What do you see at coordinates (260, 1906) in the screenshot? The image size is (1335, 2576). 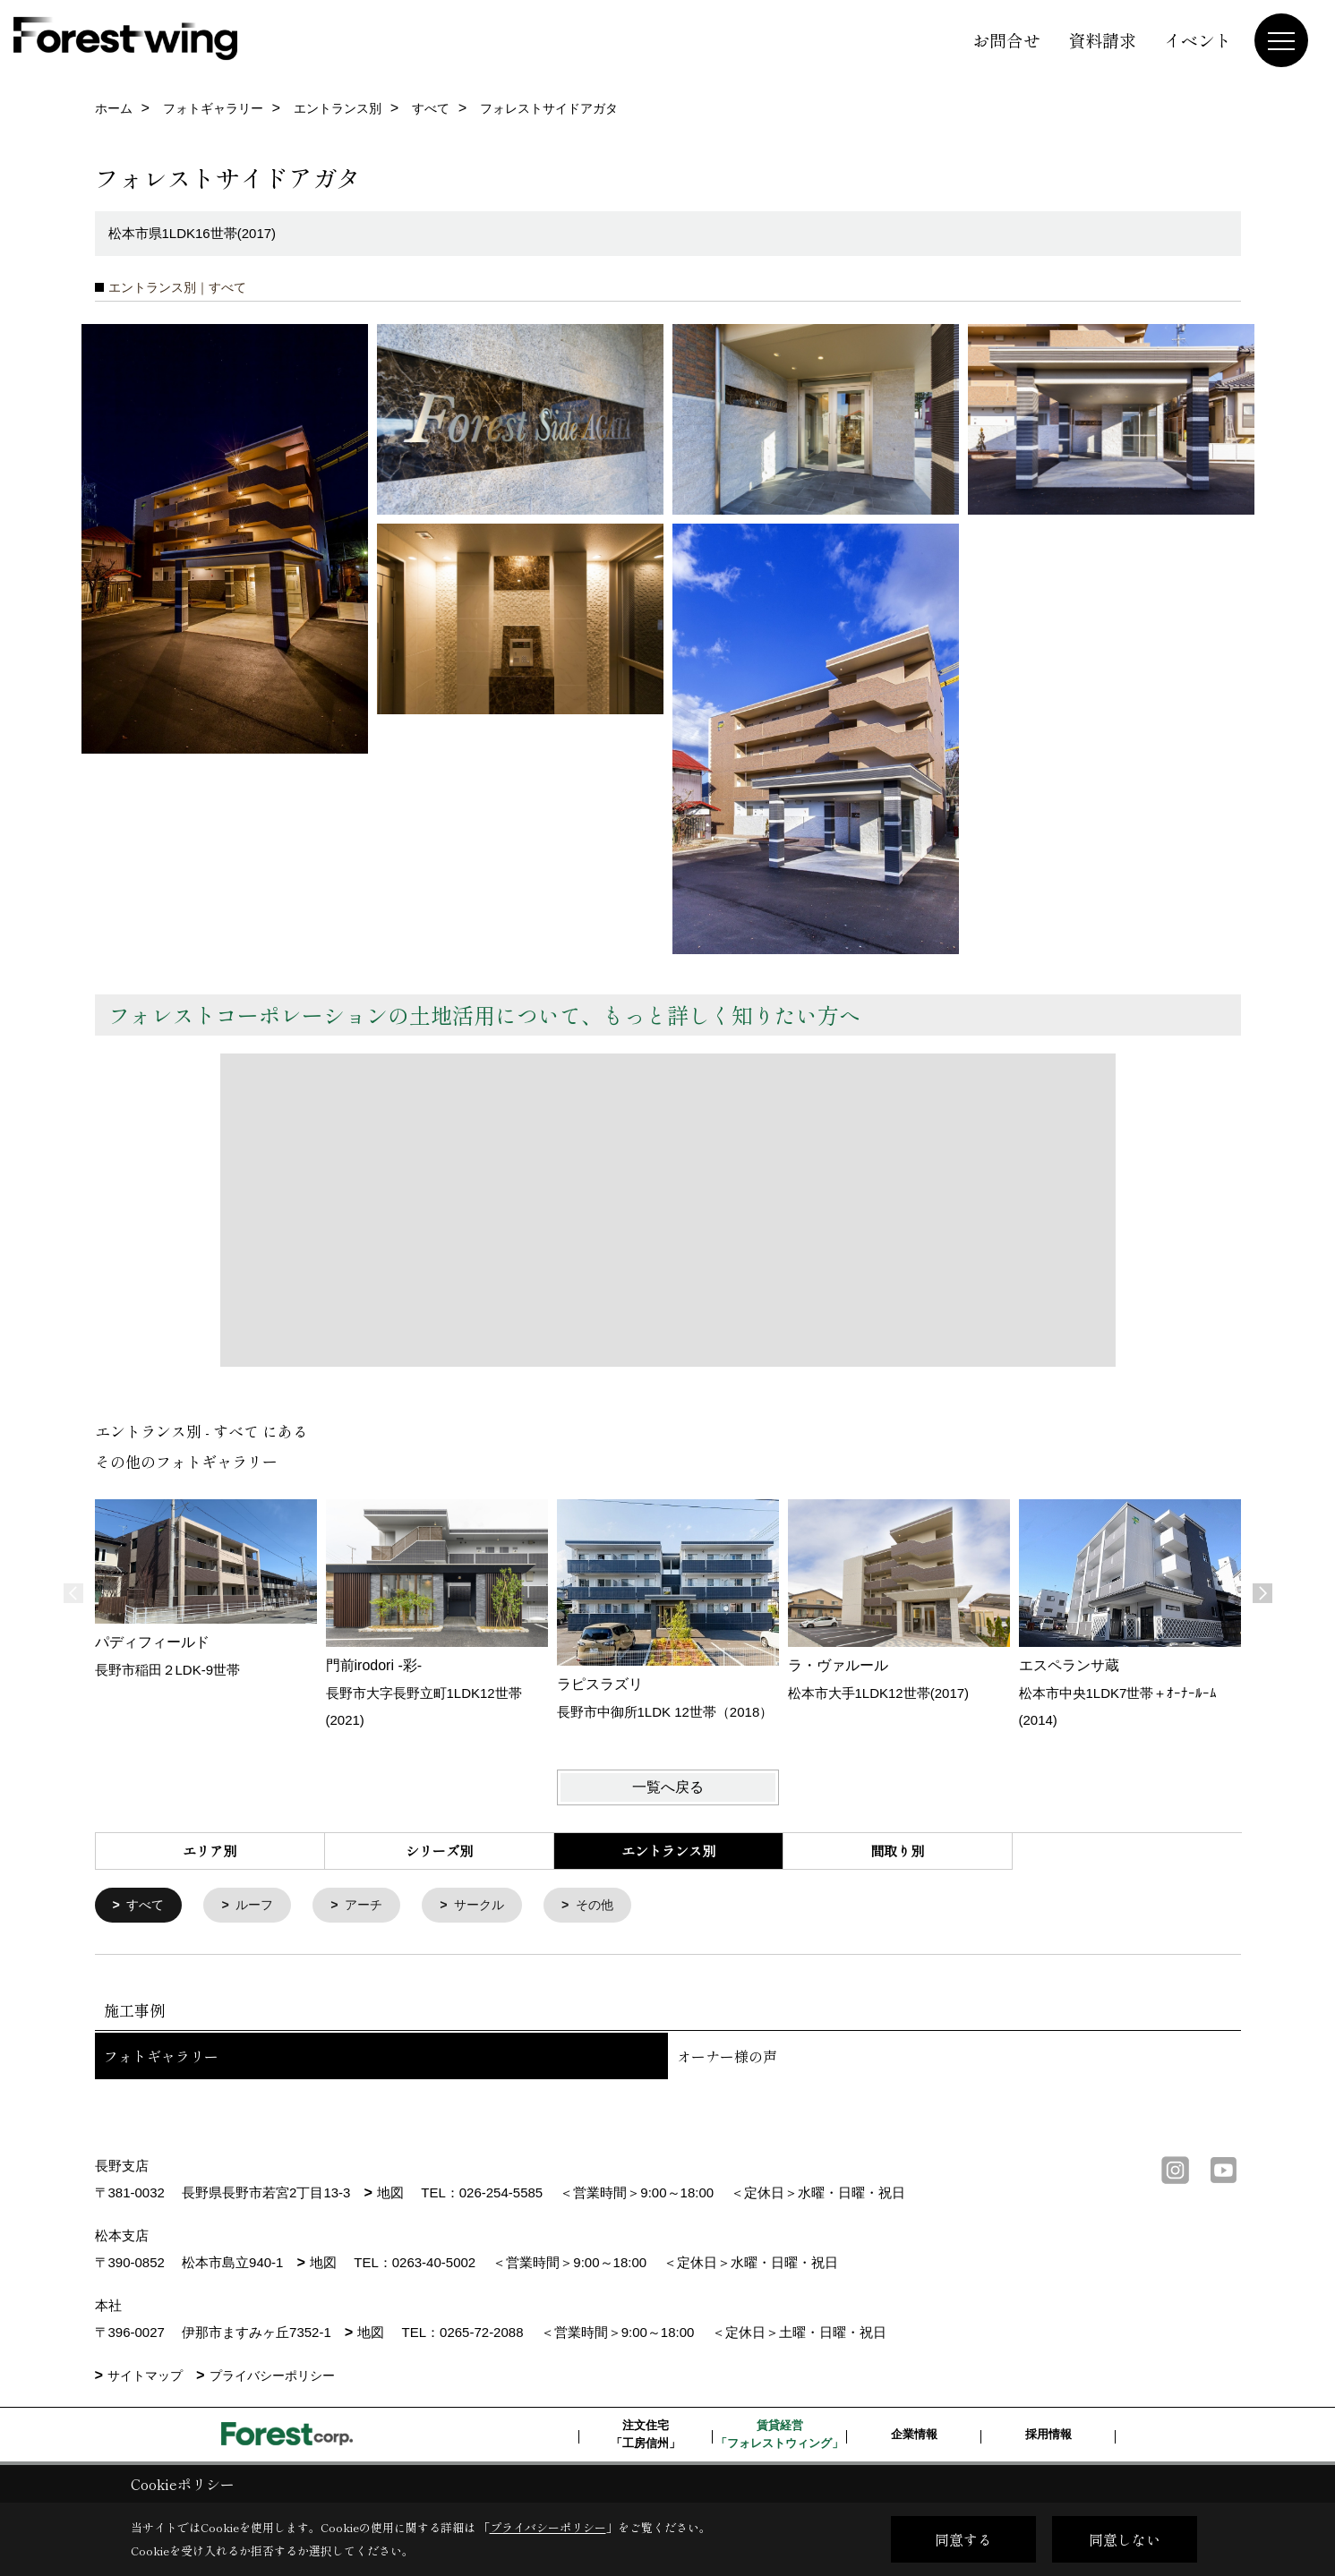 I see `ルーフ` at bounding box center [260, 1906].